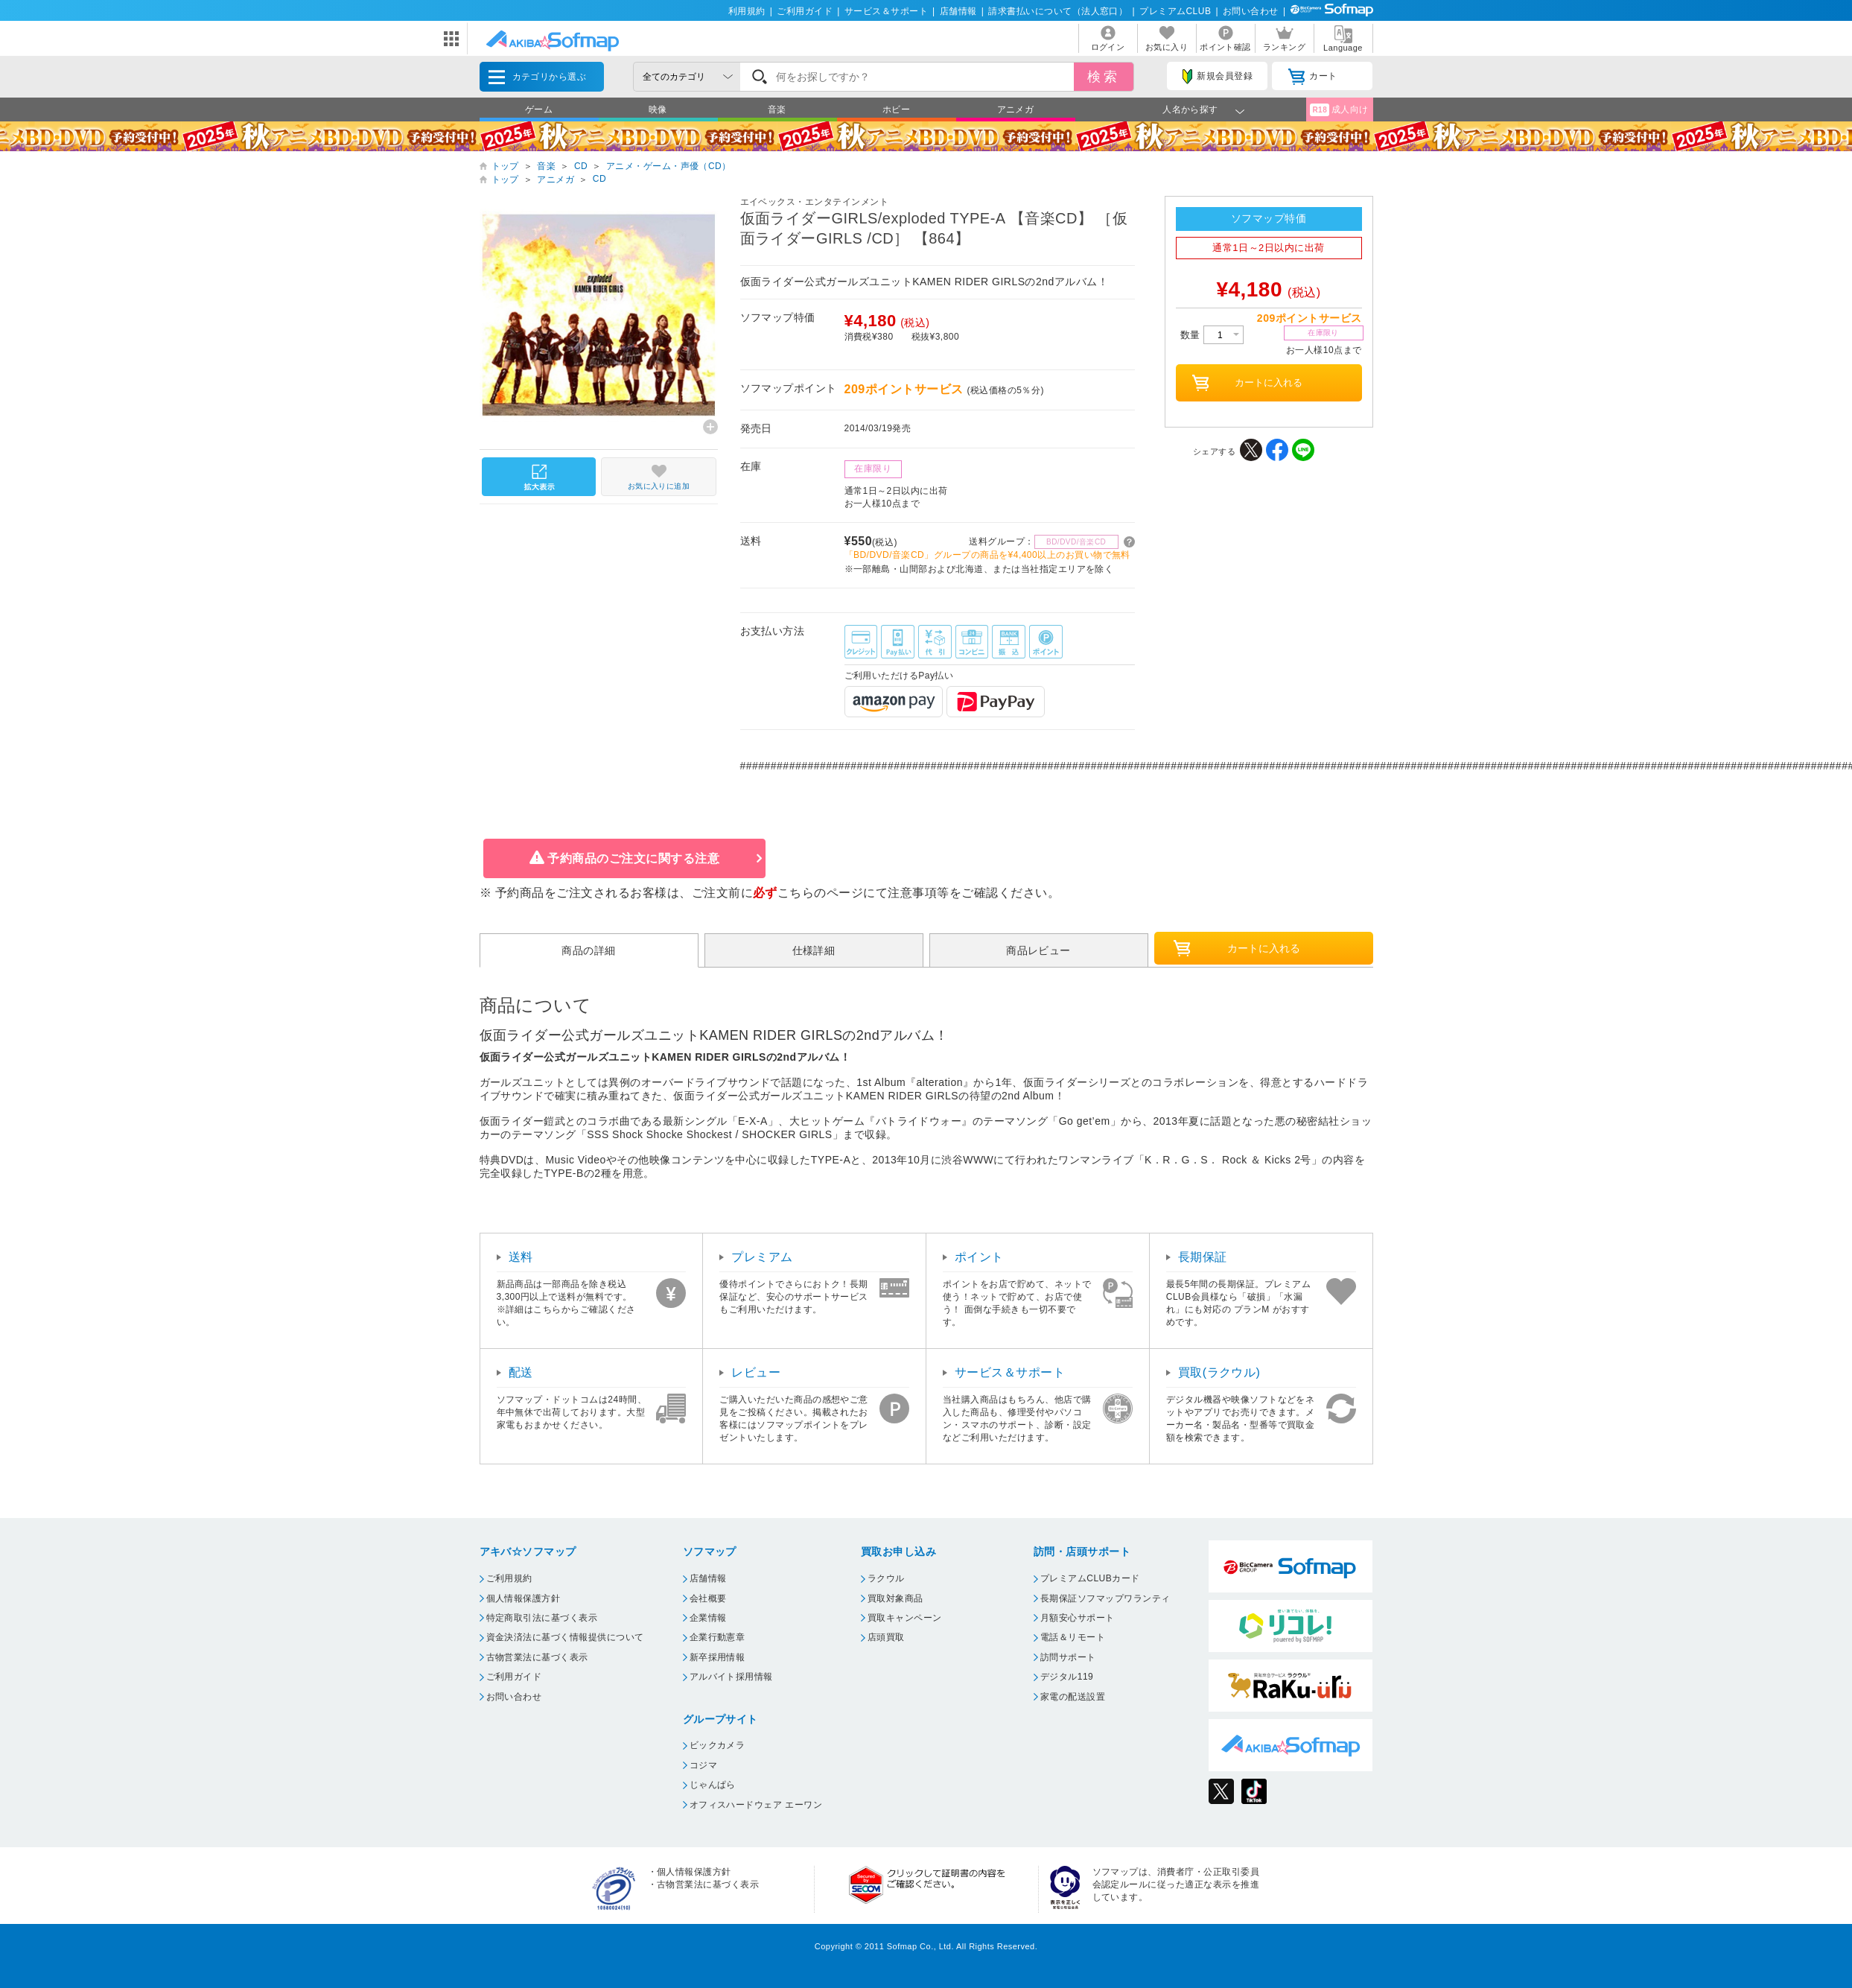 This screenshot has height=1988, width=1852. What do you see at coordinates (523, 1598) in the screenshot?
I see `個人情報保護方針` at bounding box center [523, 1598].